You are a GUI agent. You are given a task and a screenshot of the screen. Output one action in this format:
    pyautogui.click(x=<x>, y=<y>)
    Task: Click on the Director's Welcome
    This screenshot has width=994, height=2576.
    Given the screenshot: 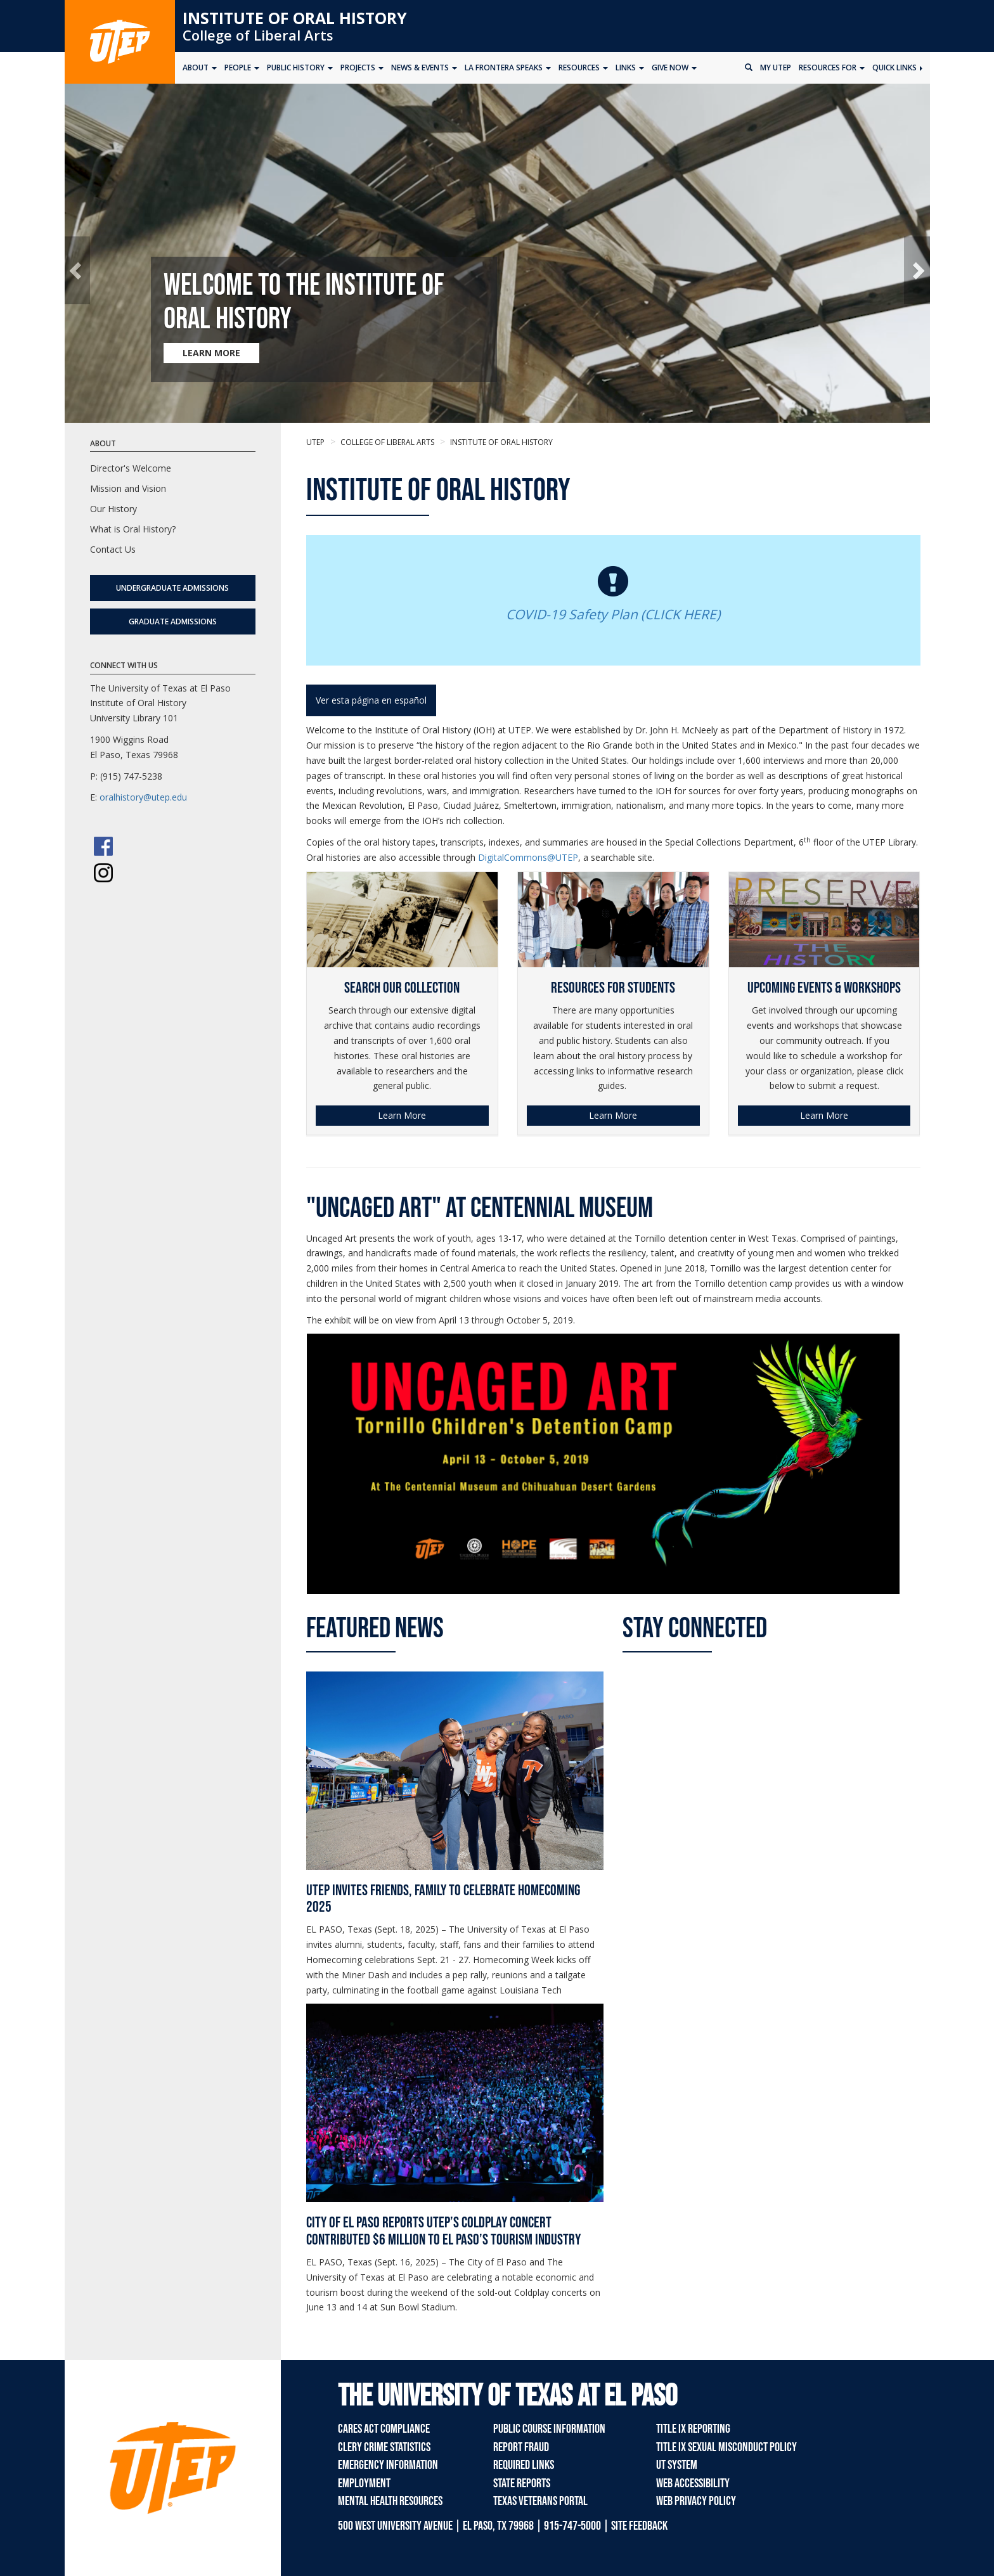 What is the action you would take?
    pyautogui.click(x=130, y=468)
    